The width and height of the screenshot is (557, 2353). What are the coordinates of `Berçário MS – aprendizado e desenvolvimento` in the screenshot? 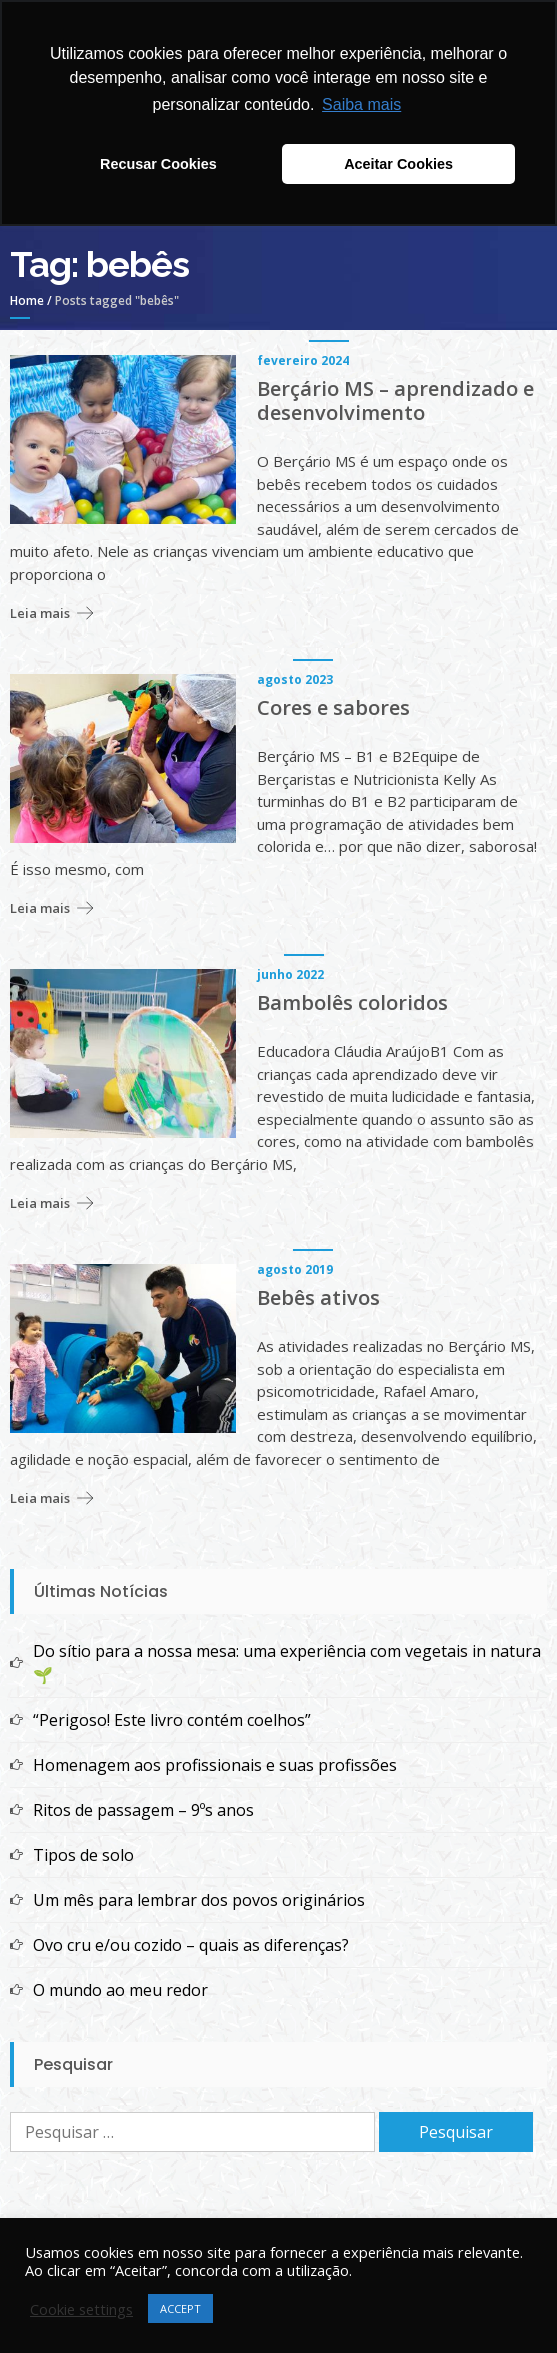 It's located at (395, 401).